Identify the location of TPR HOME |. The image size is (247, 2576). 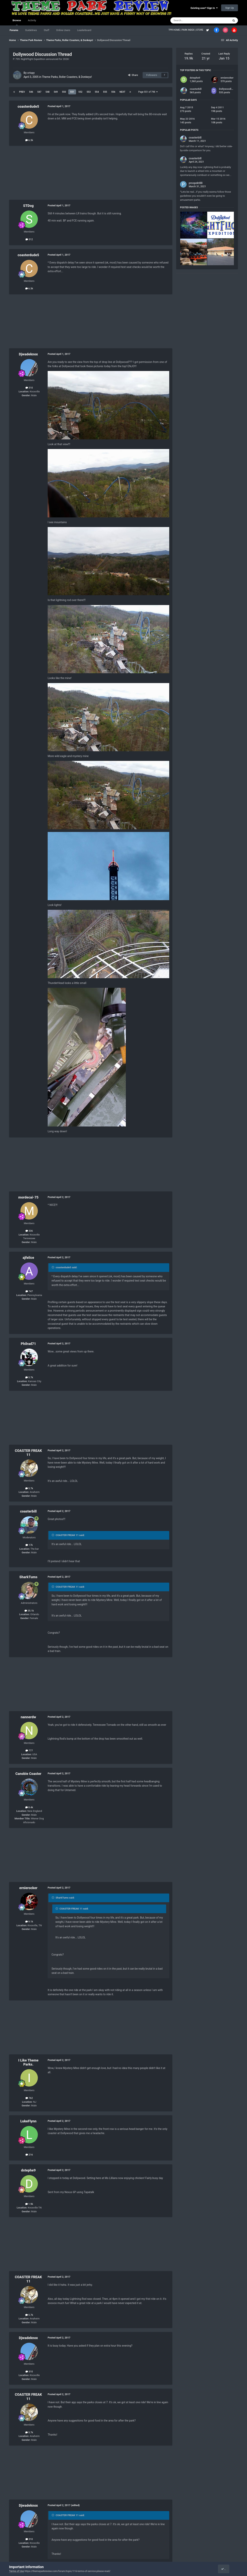
(175, 30).